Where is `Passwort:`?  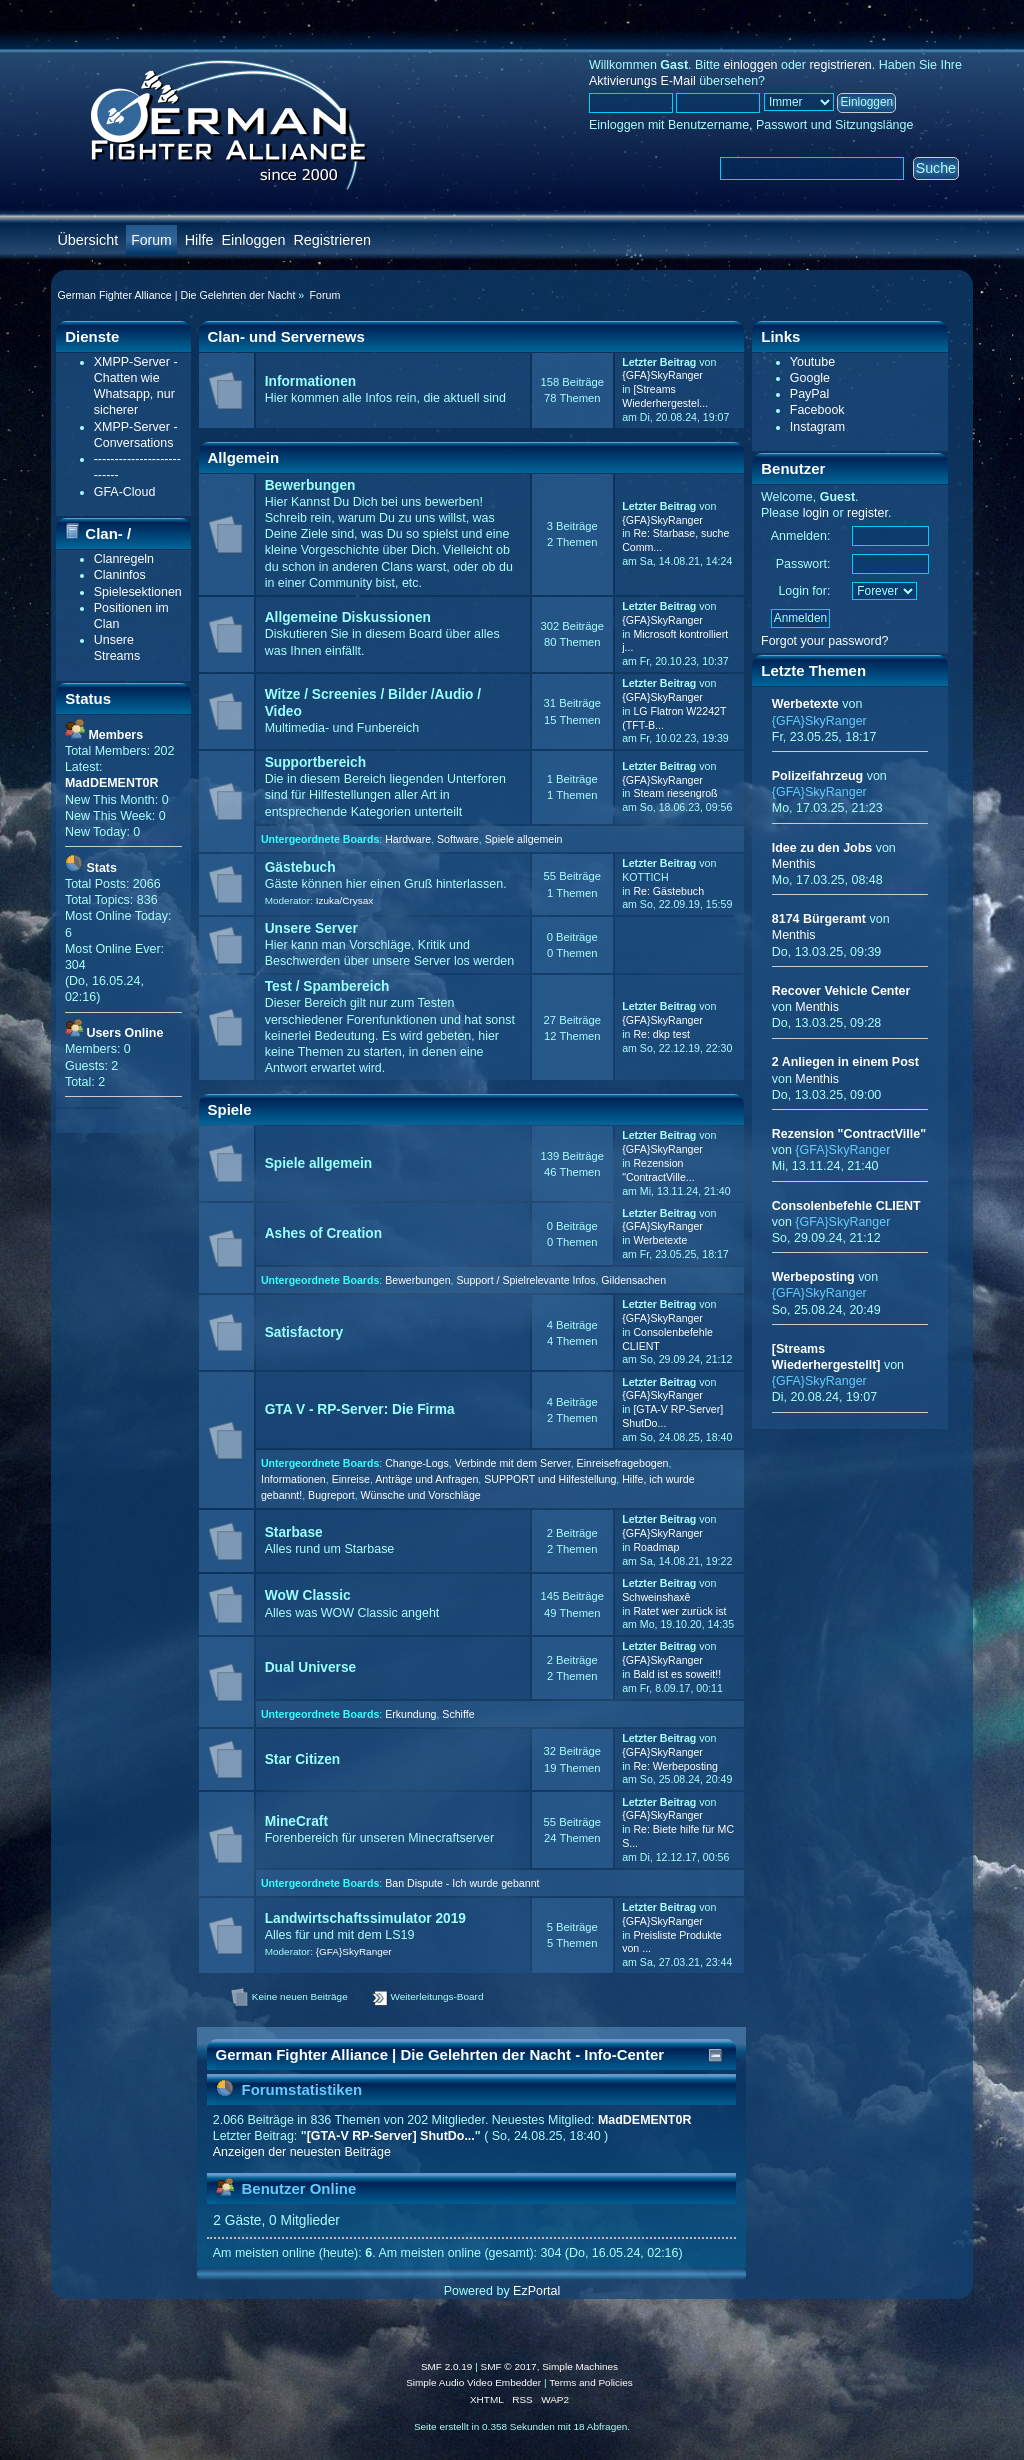
Passwort: is located at coordinates (803, 564).